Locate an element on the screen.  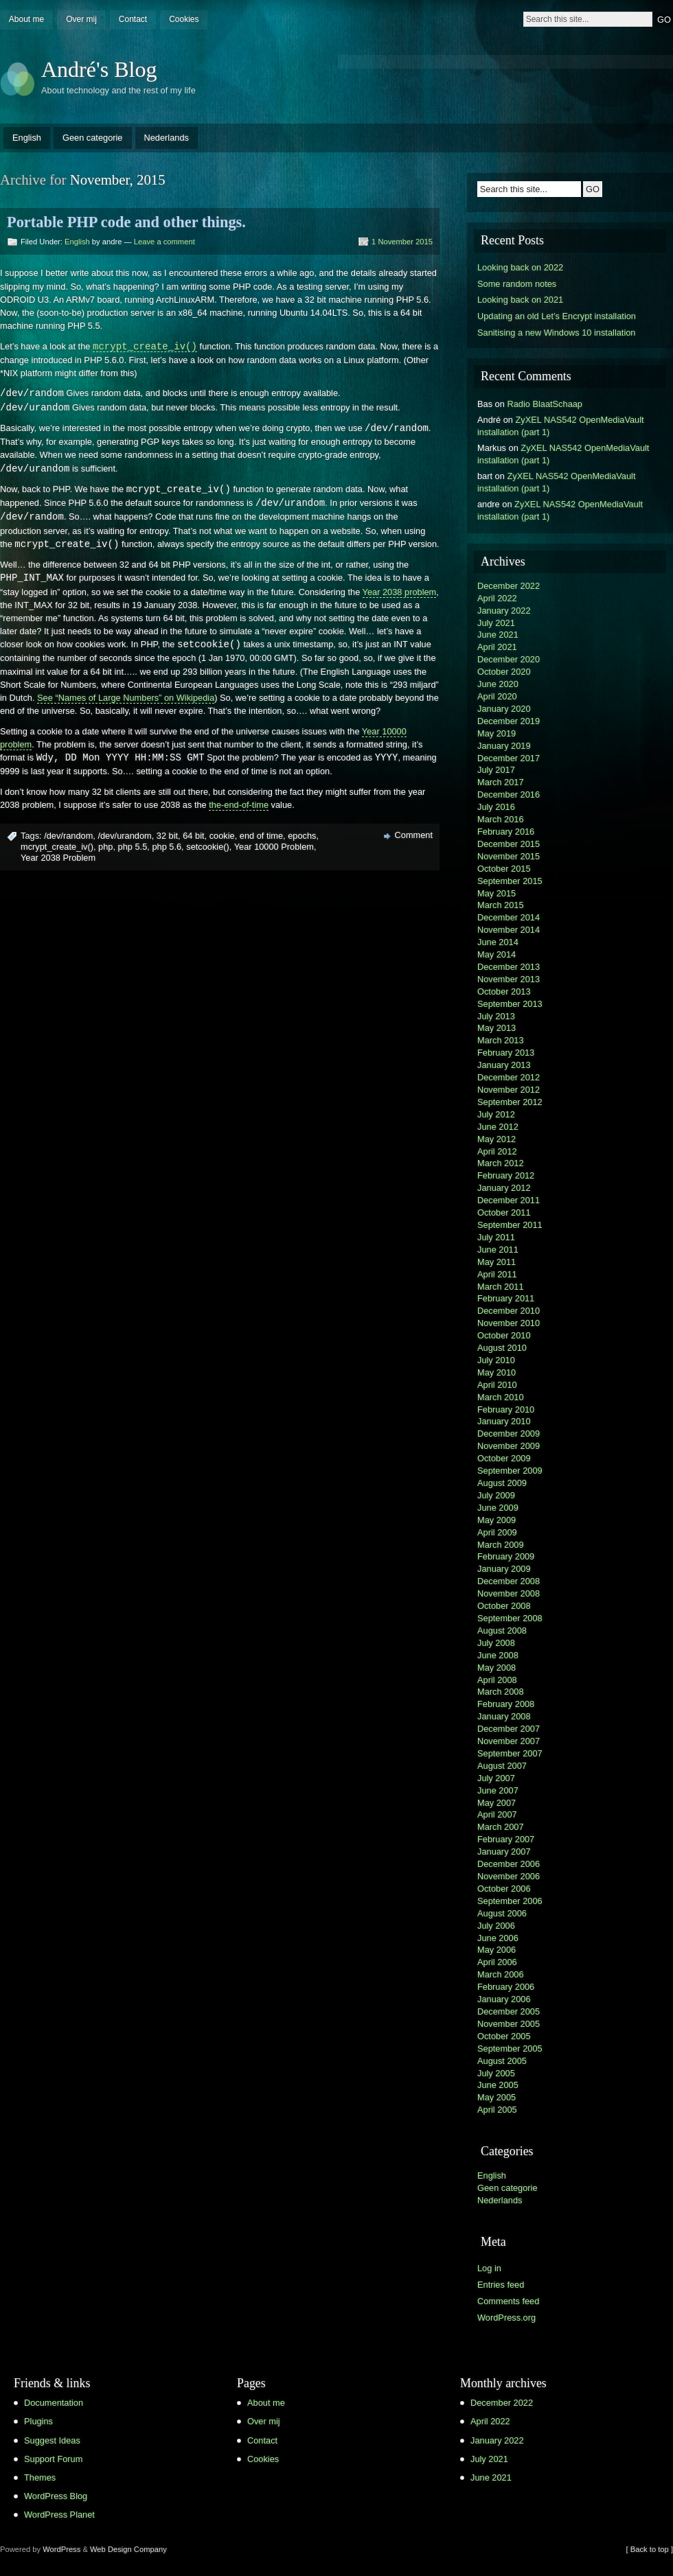
August 2008 is located at coordinates (502, 1630).